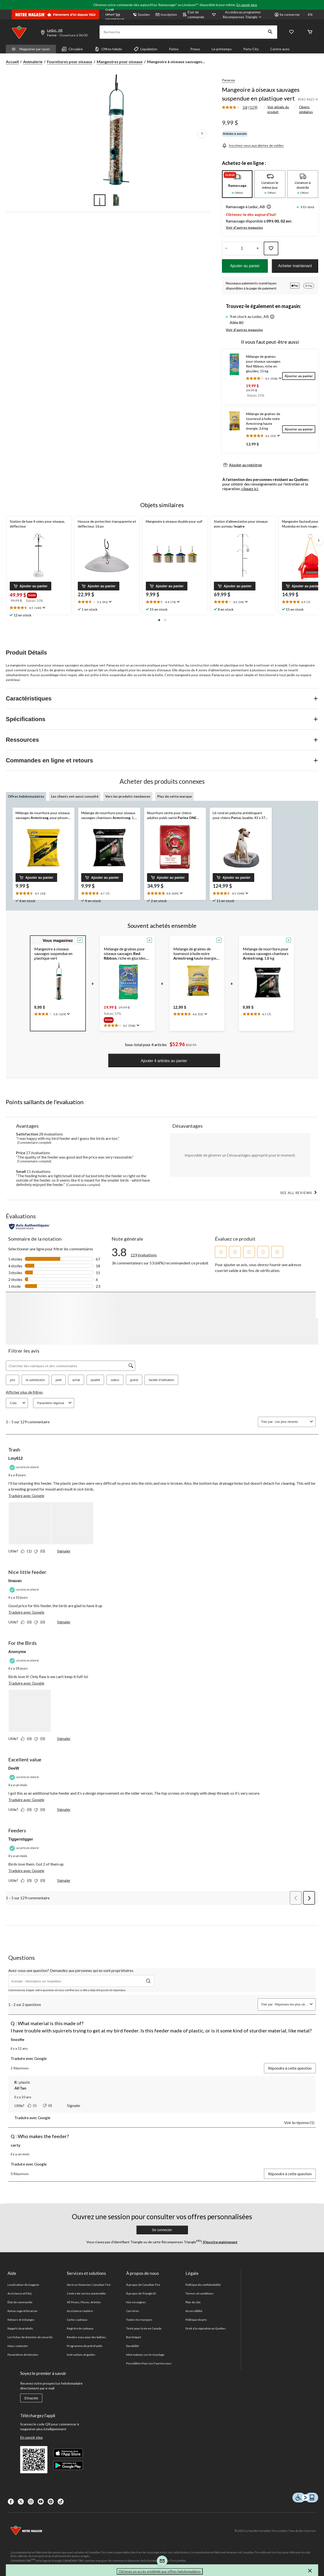 The image size is (324, 2576). Describe the element at coordinates (161, 1380) in the screenshot. I see `facilité d'utilisation [button]` at that location.